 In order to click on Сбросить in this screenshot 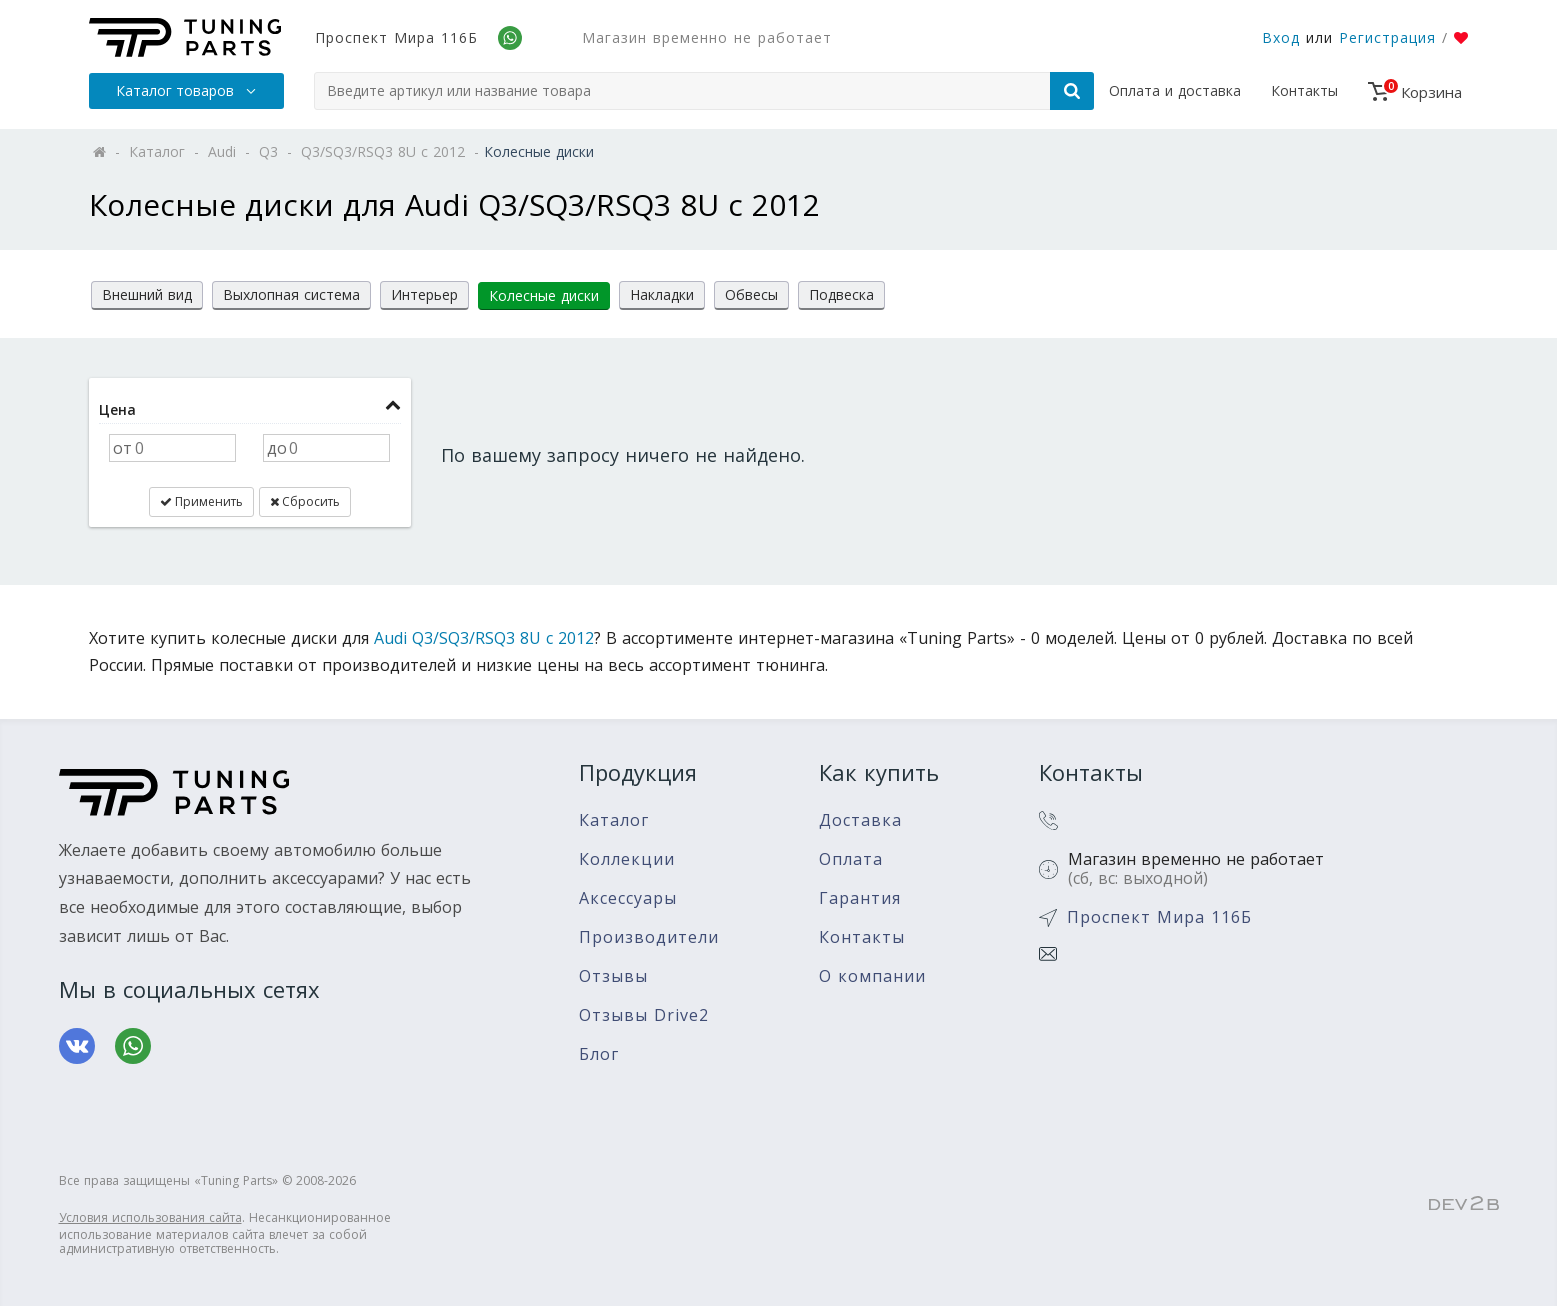, I will do `click(305, 501)`.